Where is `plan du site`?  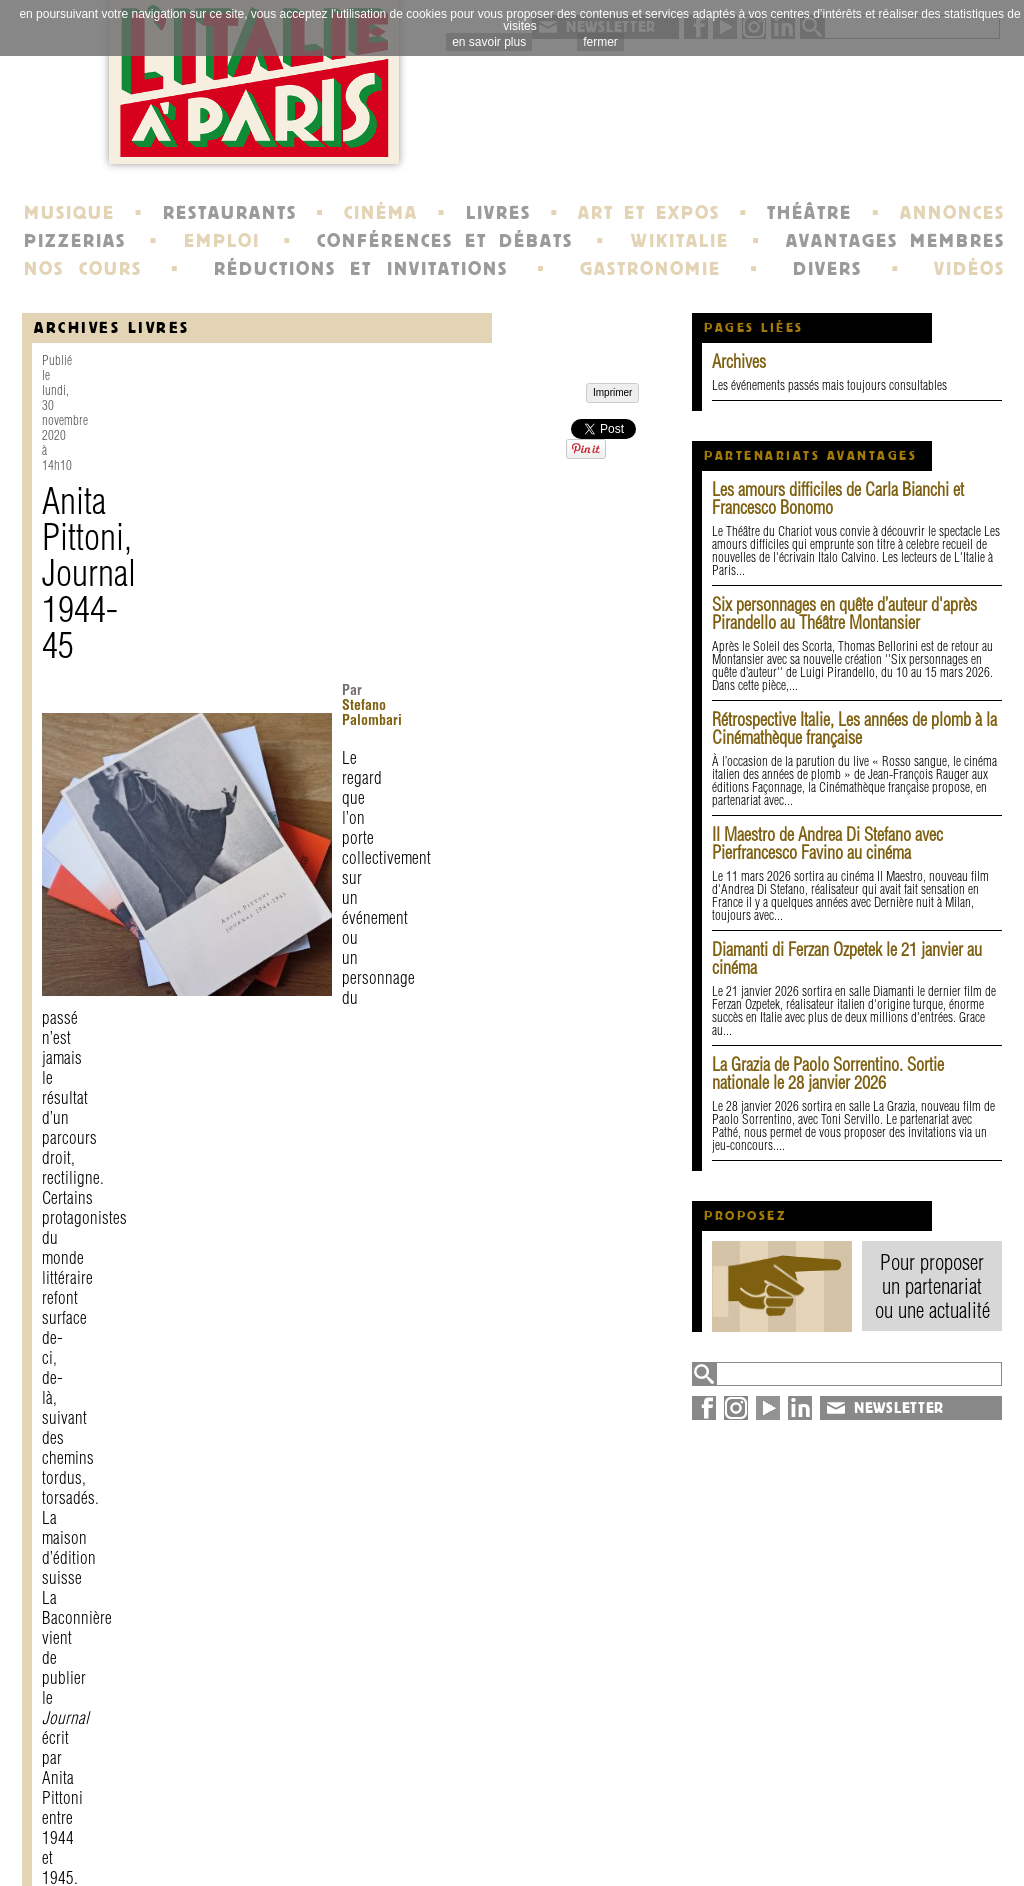 plan du site is located at coordinates (852, 1832).